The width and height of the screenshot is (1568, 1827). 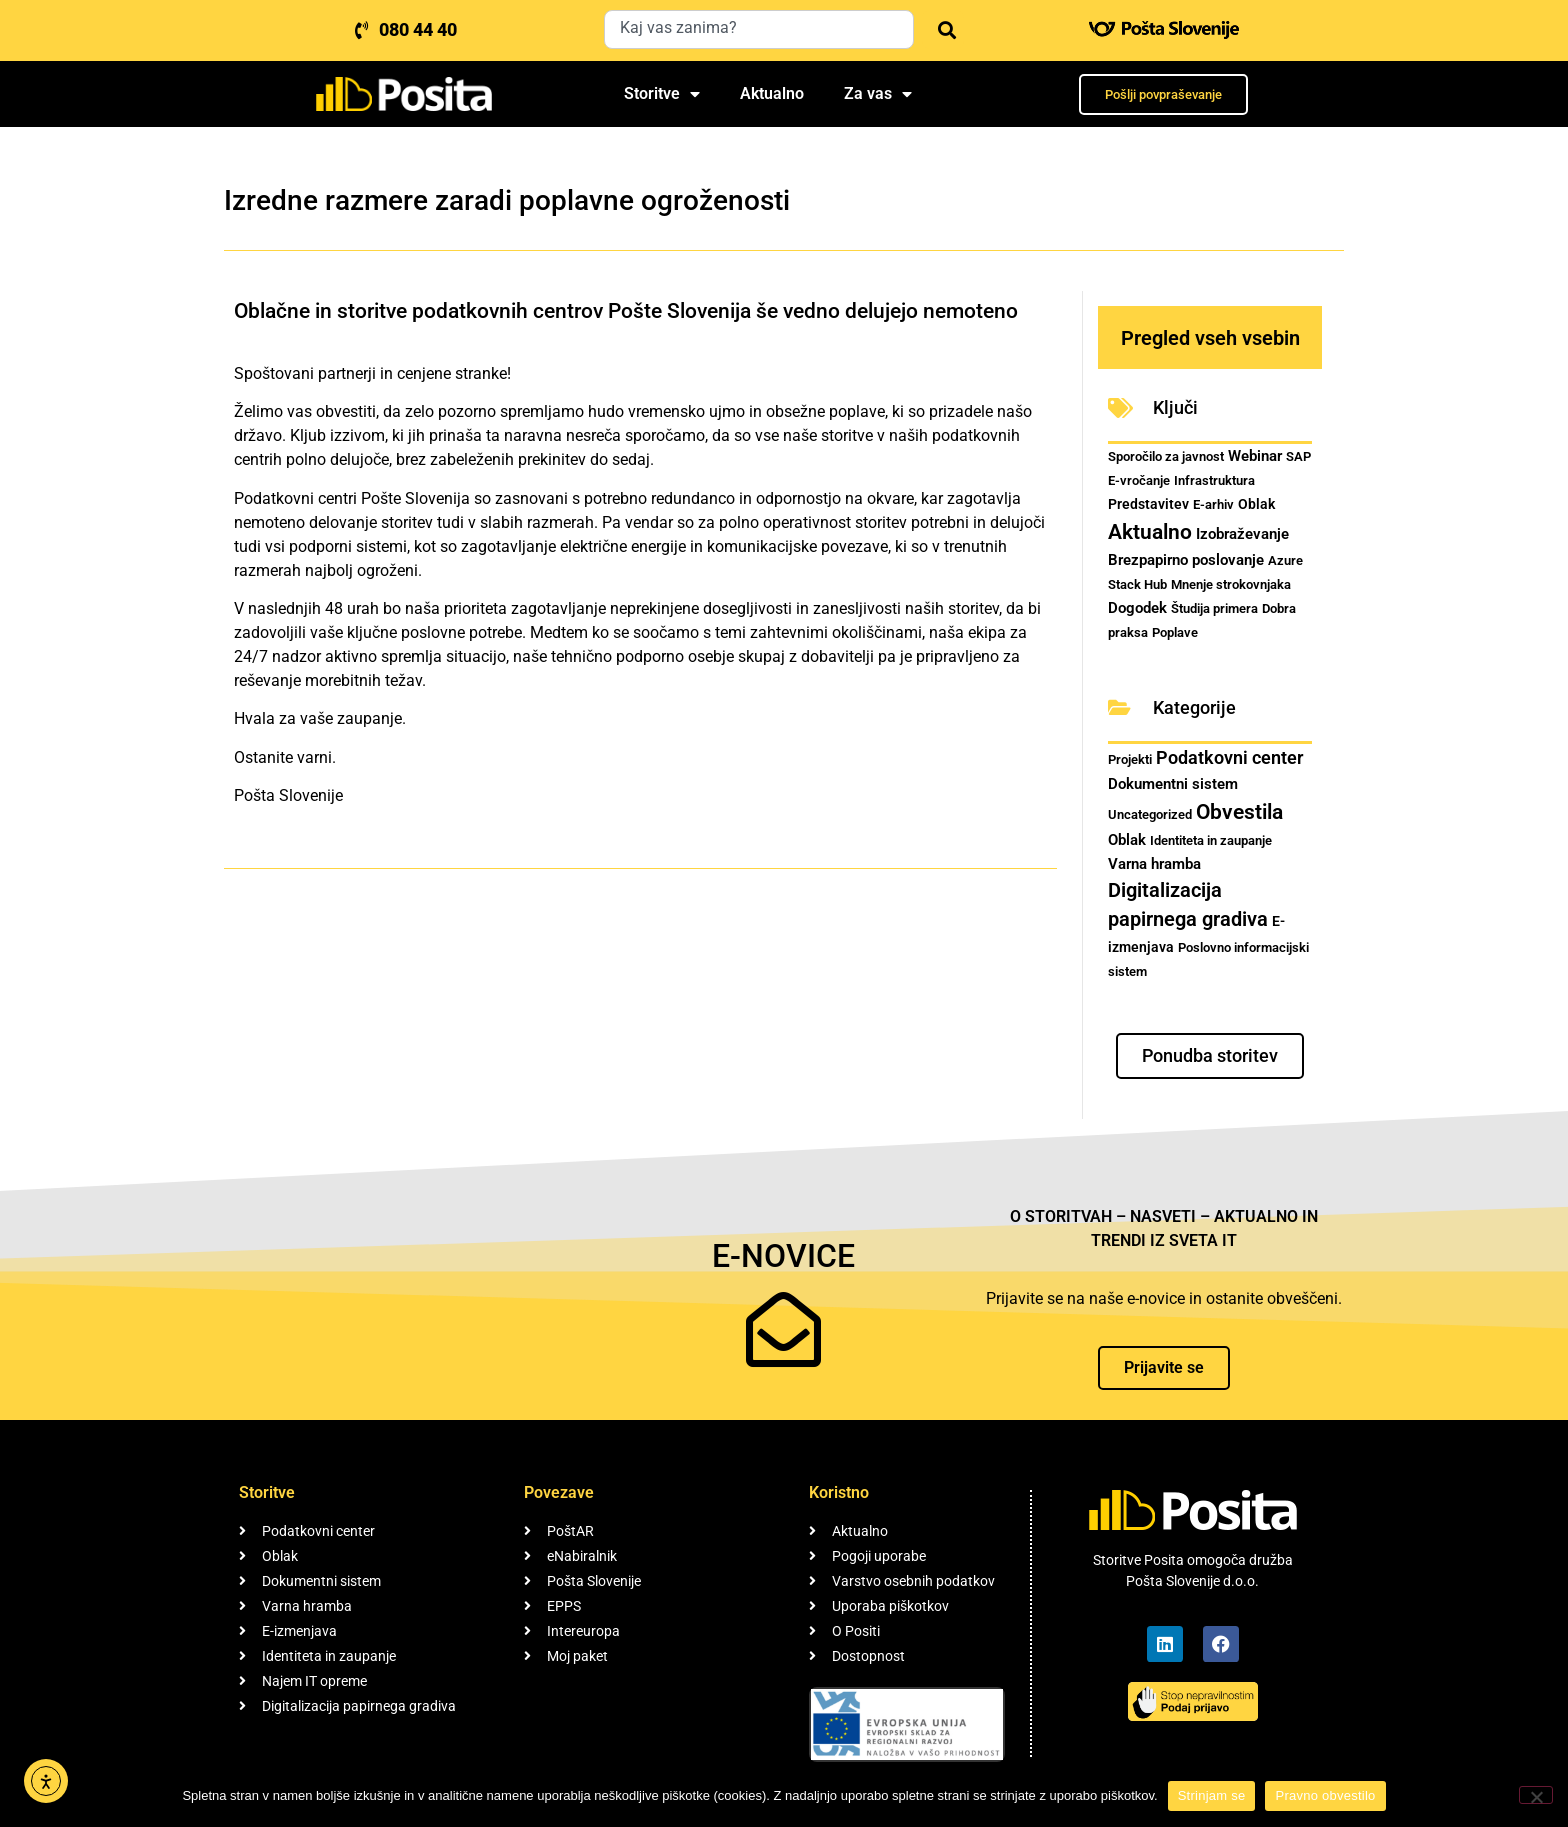 I want to click on Dokumentni sistem, so click(x=1173, y=784).